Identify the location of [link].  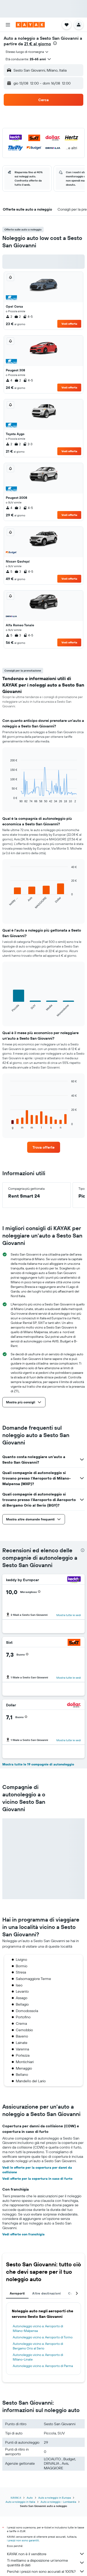
(43, 1147).